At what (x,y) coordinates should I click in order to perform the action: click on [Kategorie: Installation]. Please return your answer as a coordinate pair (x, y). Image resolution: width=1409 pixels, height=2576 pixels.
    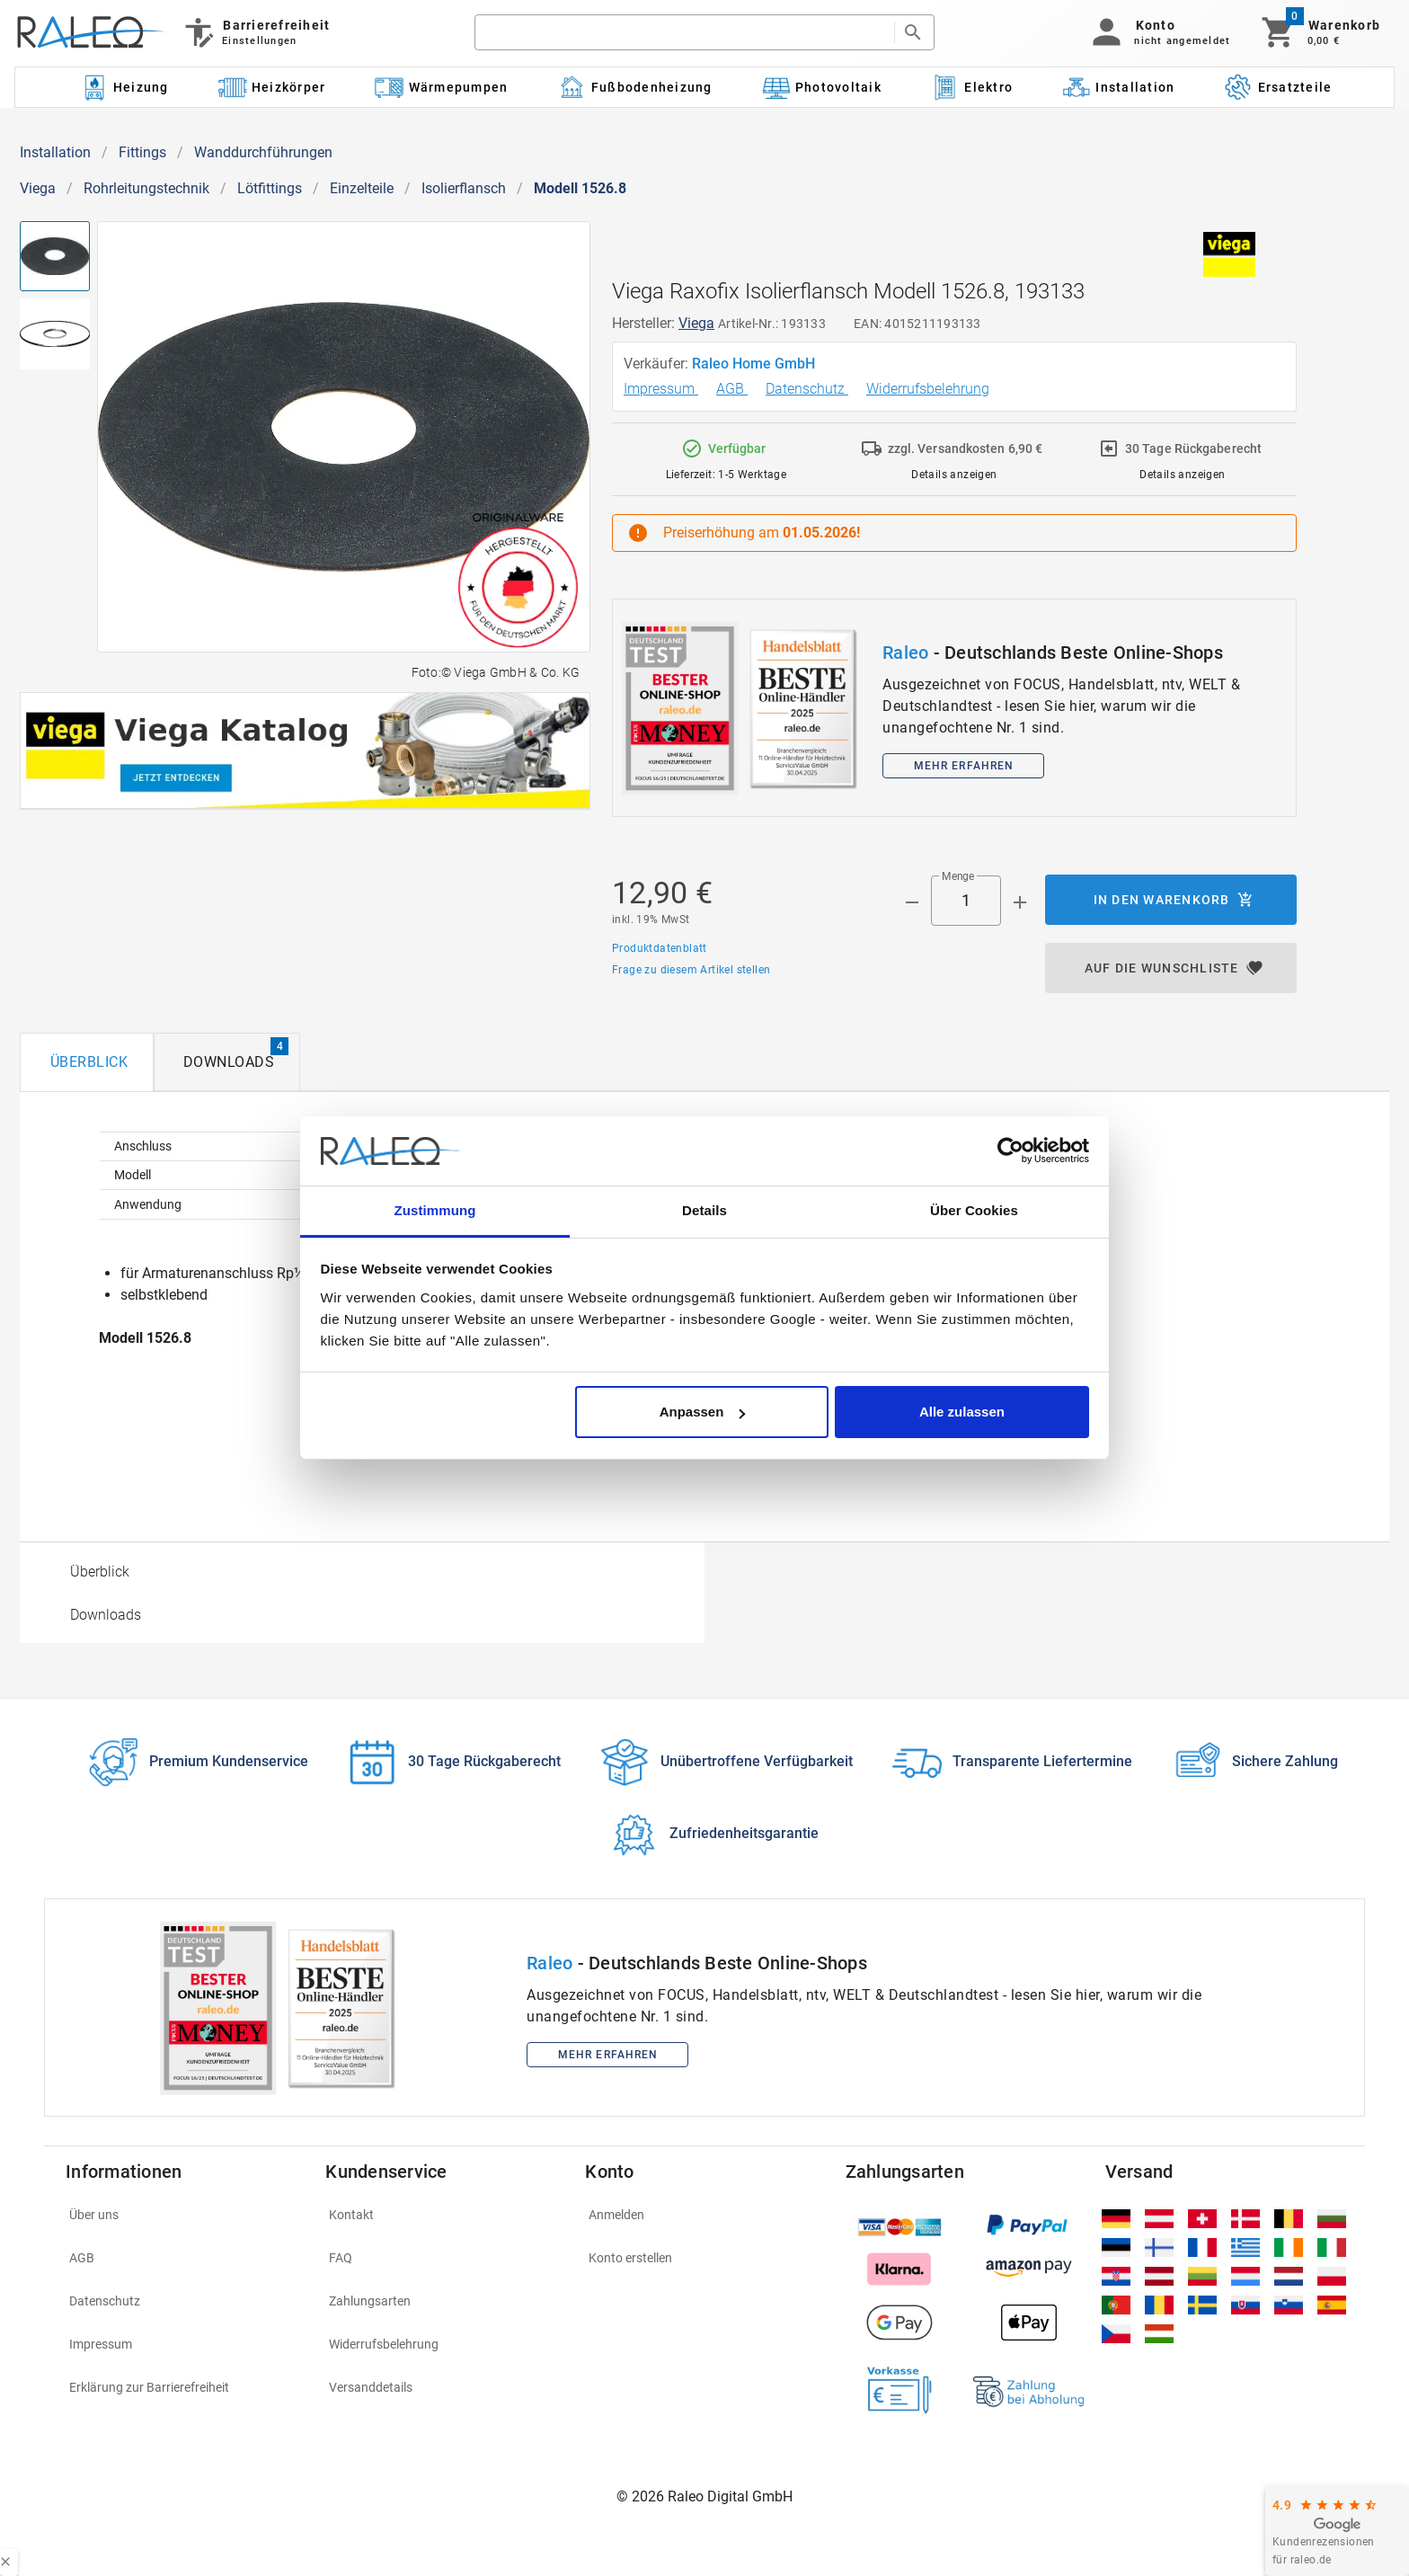
    Looking at the image, I should click on (1118, 87).